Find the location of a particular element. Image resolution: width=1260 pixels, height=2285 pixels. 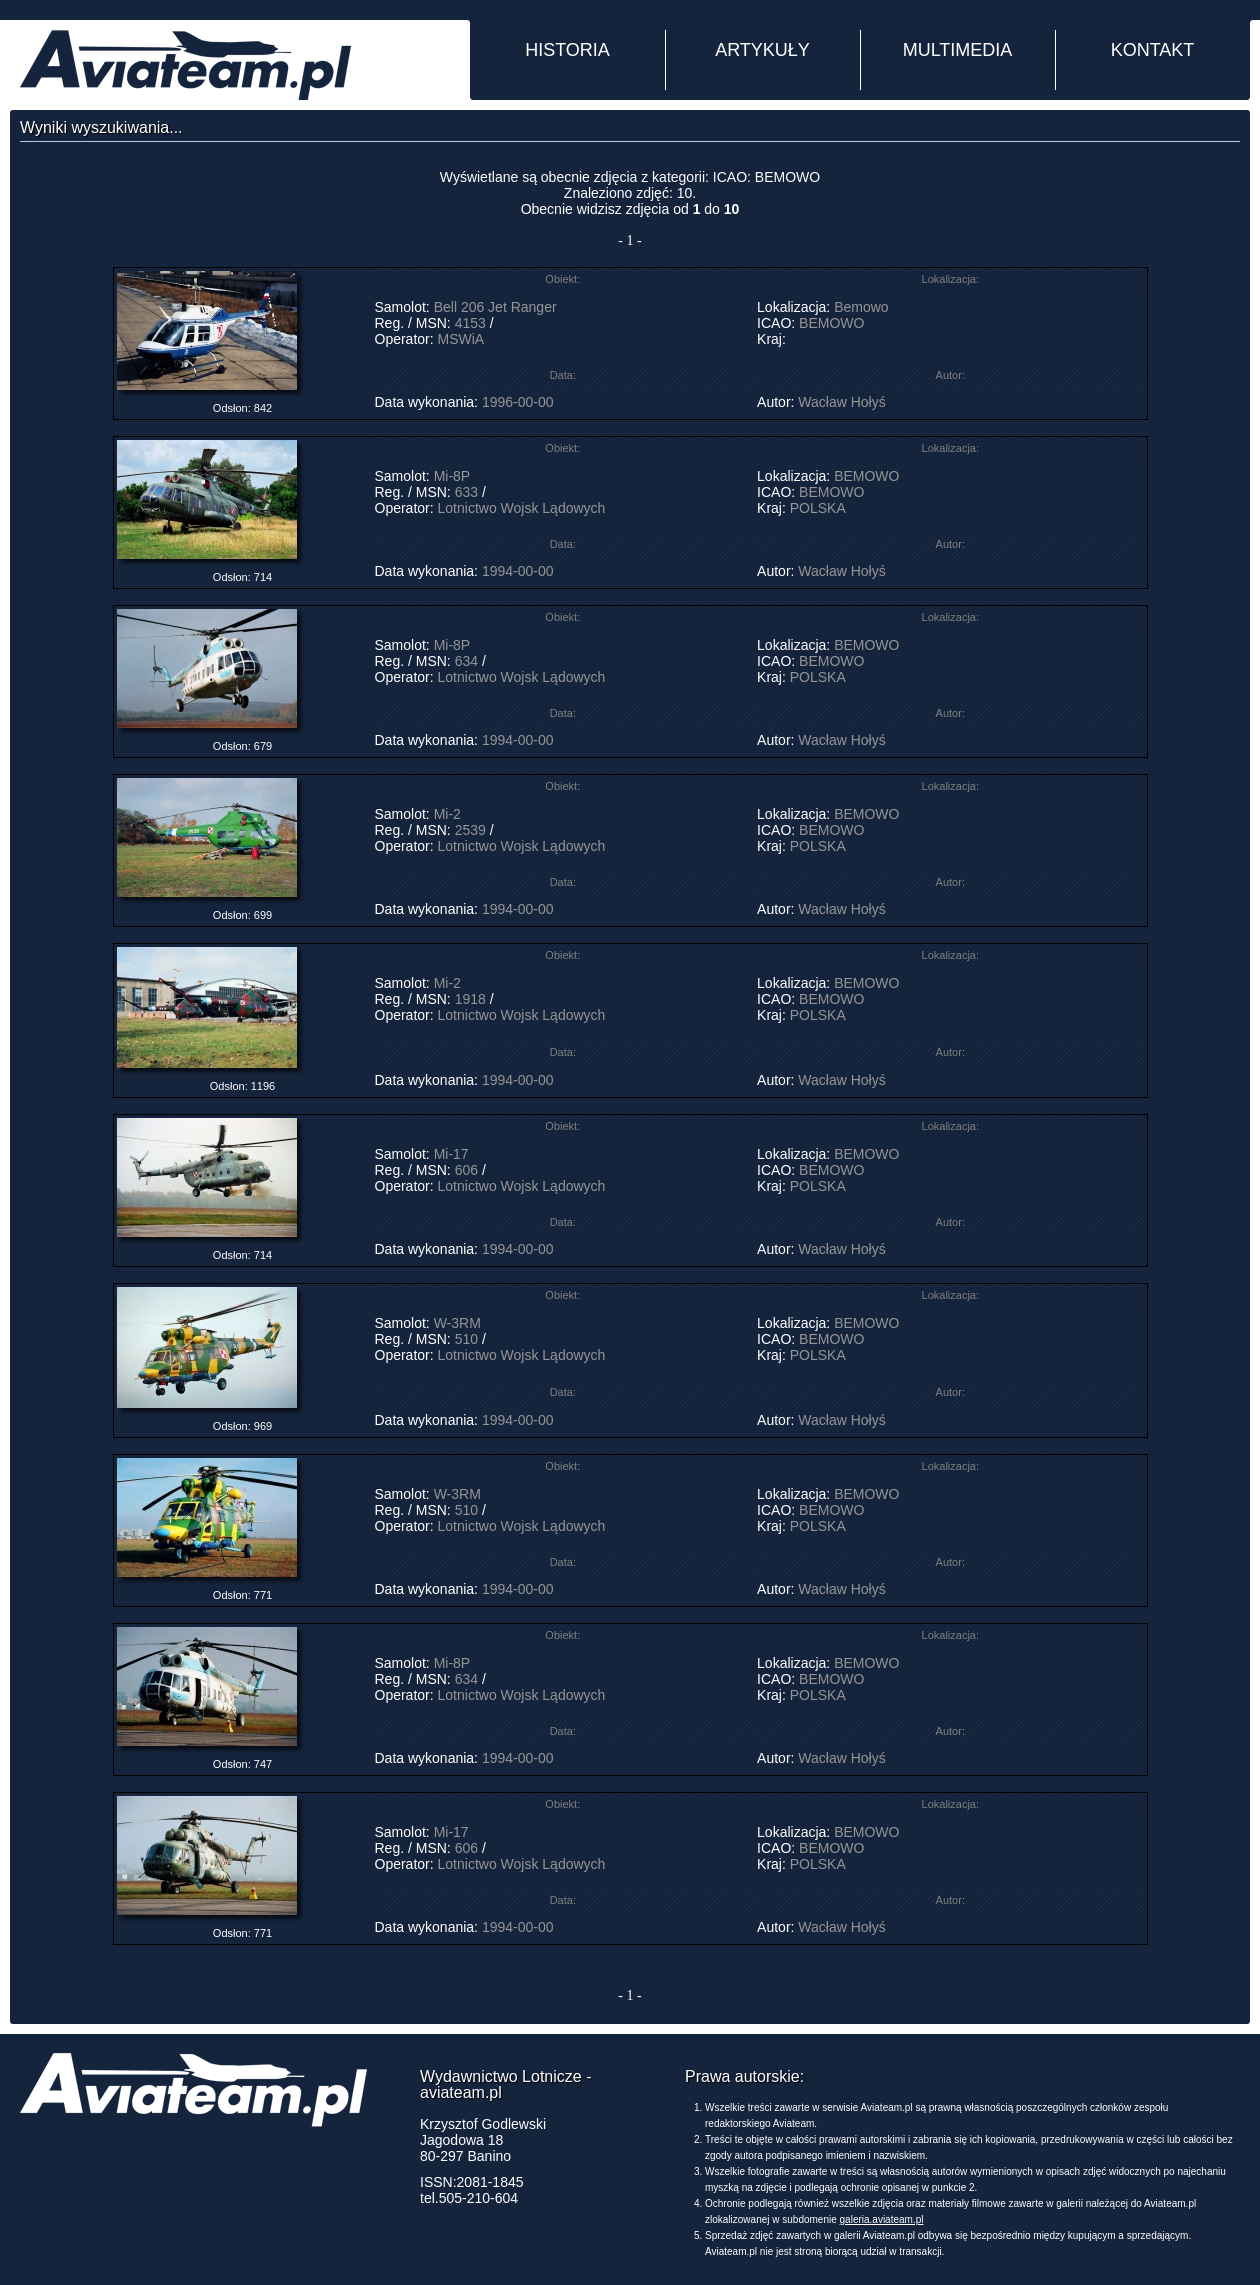

Mi-2 is located at coordinates (447, 814).